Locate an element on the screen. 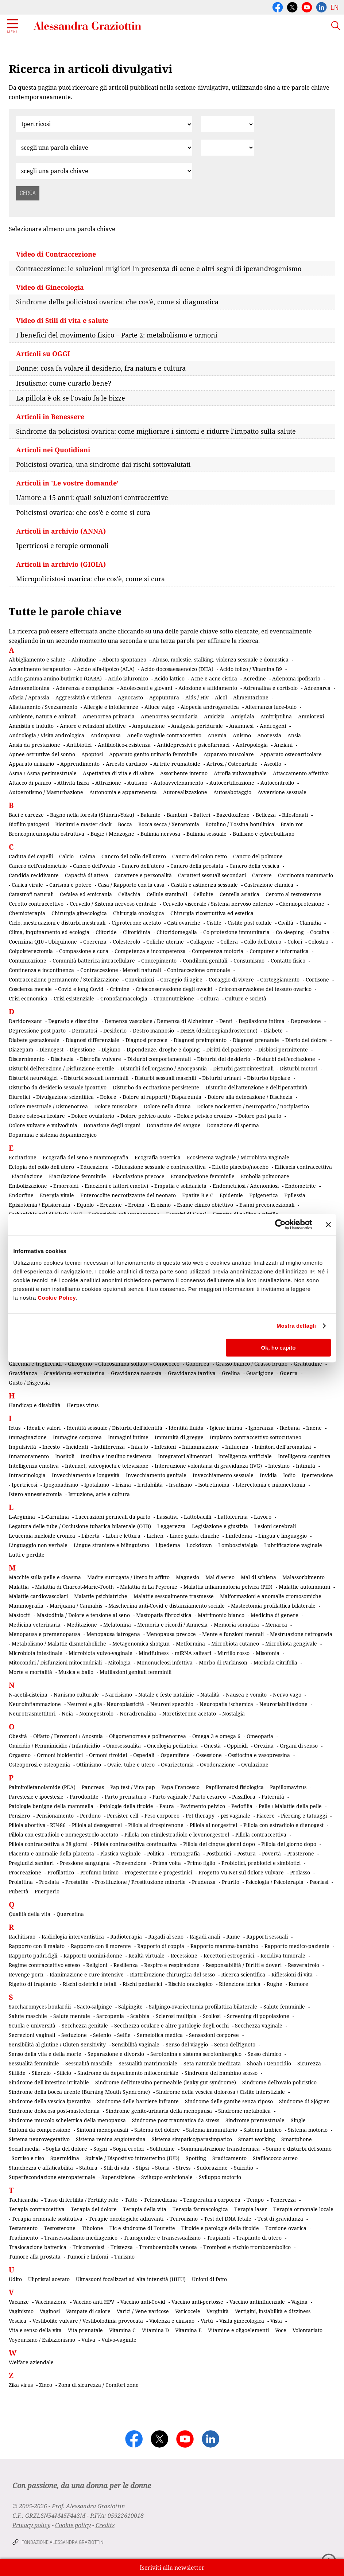  Dolore osteo-articolare is located at coordinates (37, 1115).